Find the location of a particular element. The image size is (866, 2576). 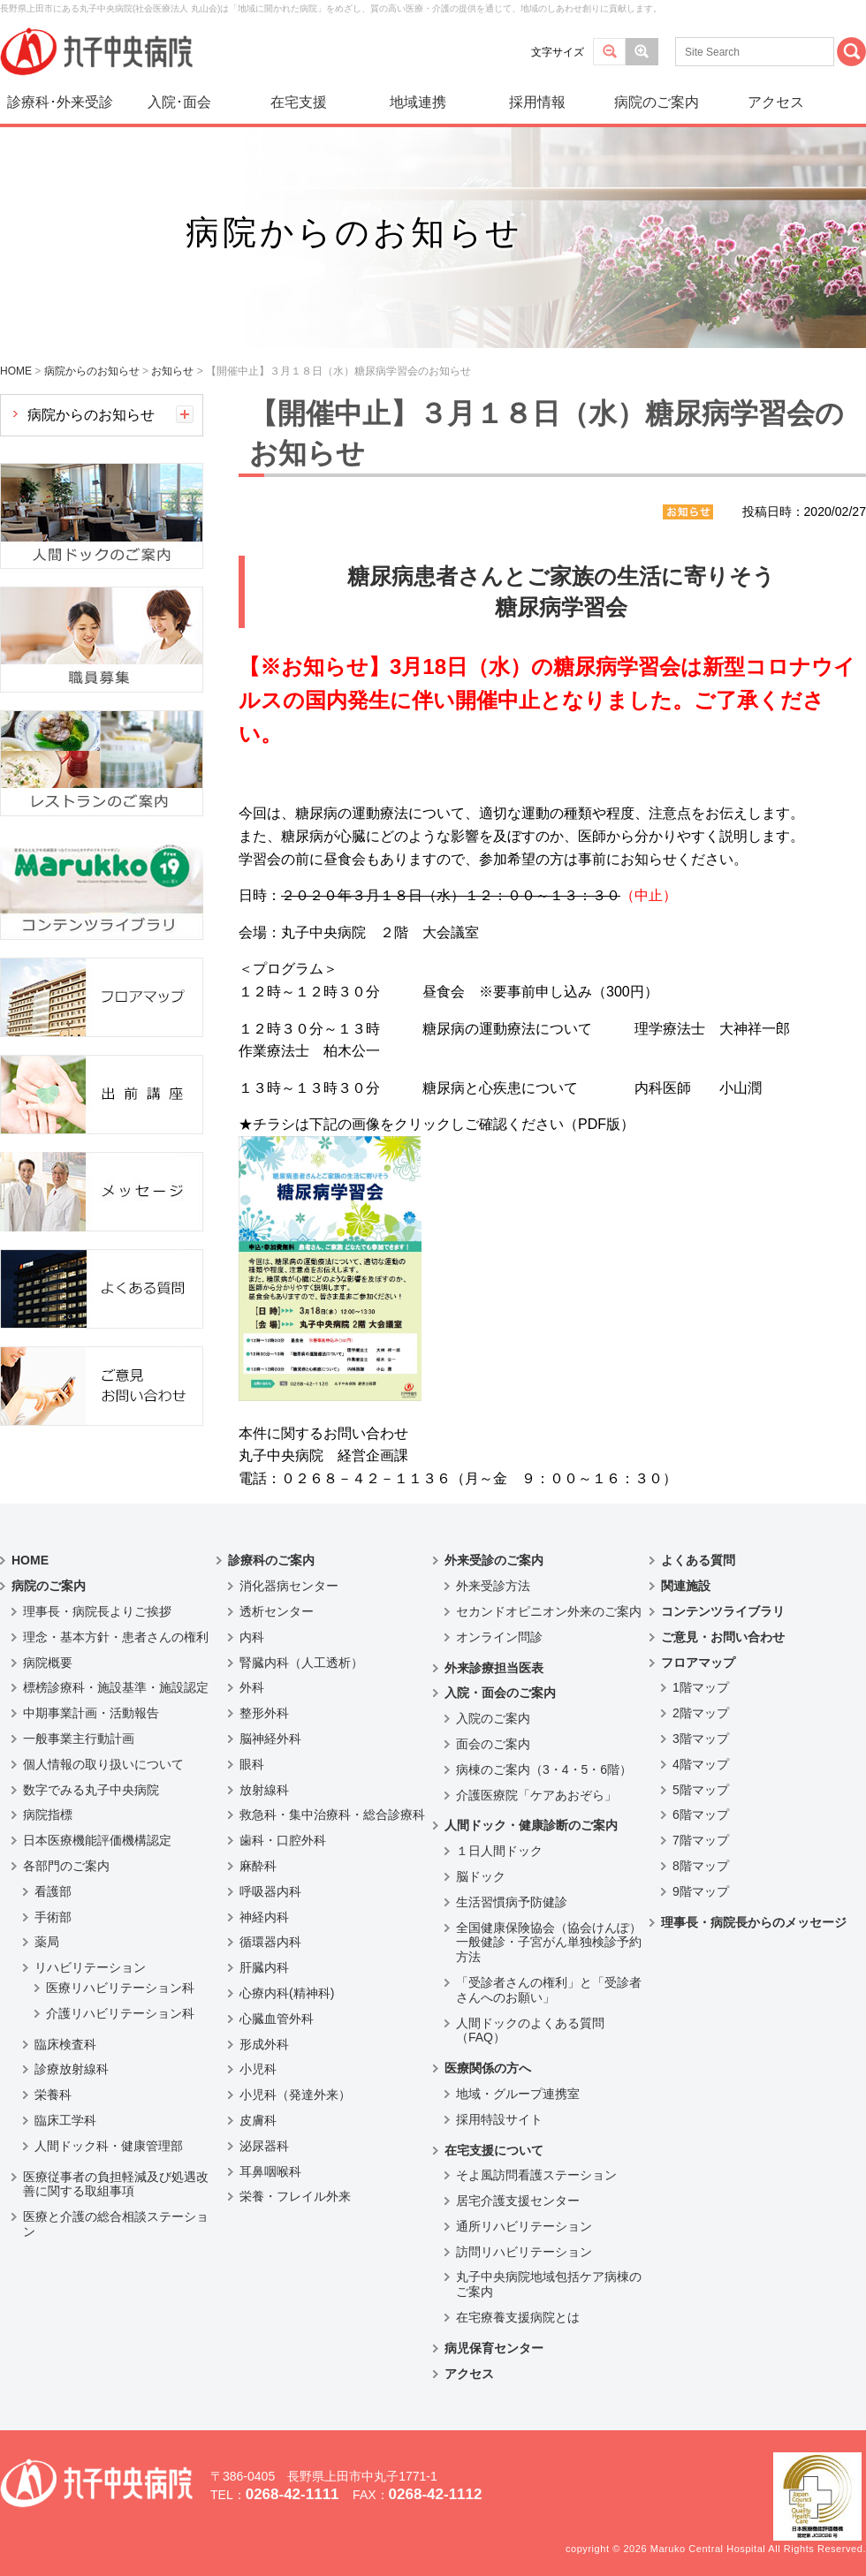

介護リハビリテーション科 is located at coordinates (120, 2013).